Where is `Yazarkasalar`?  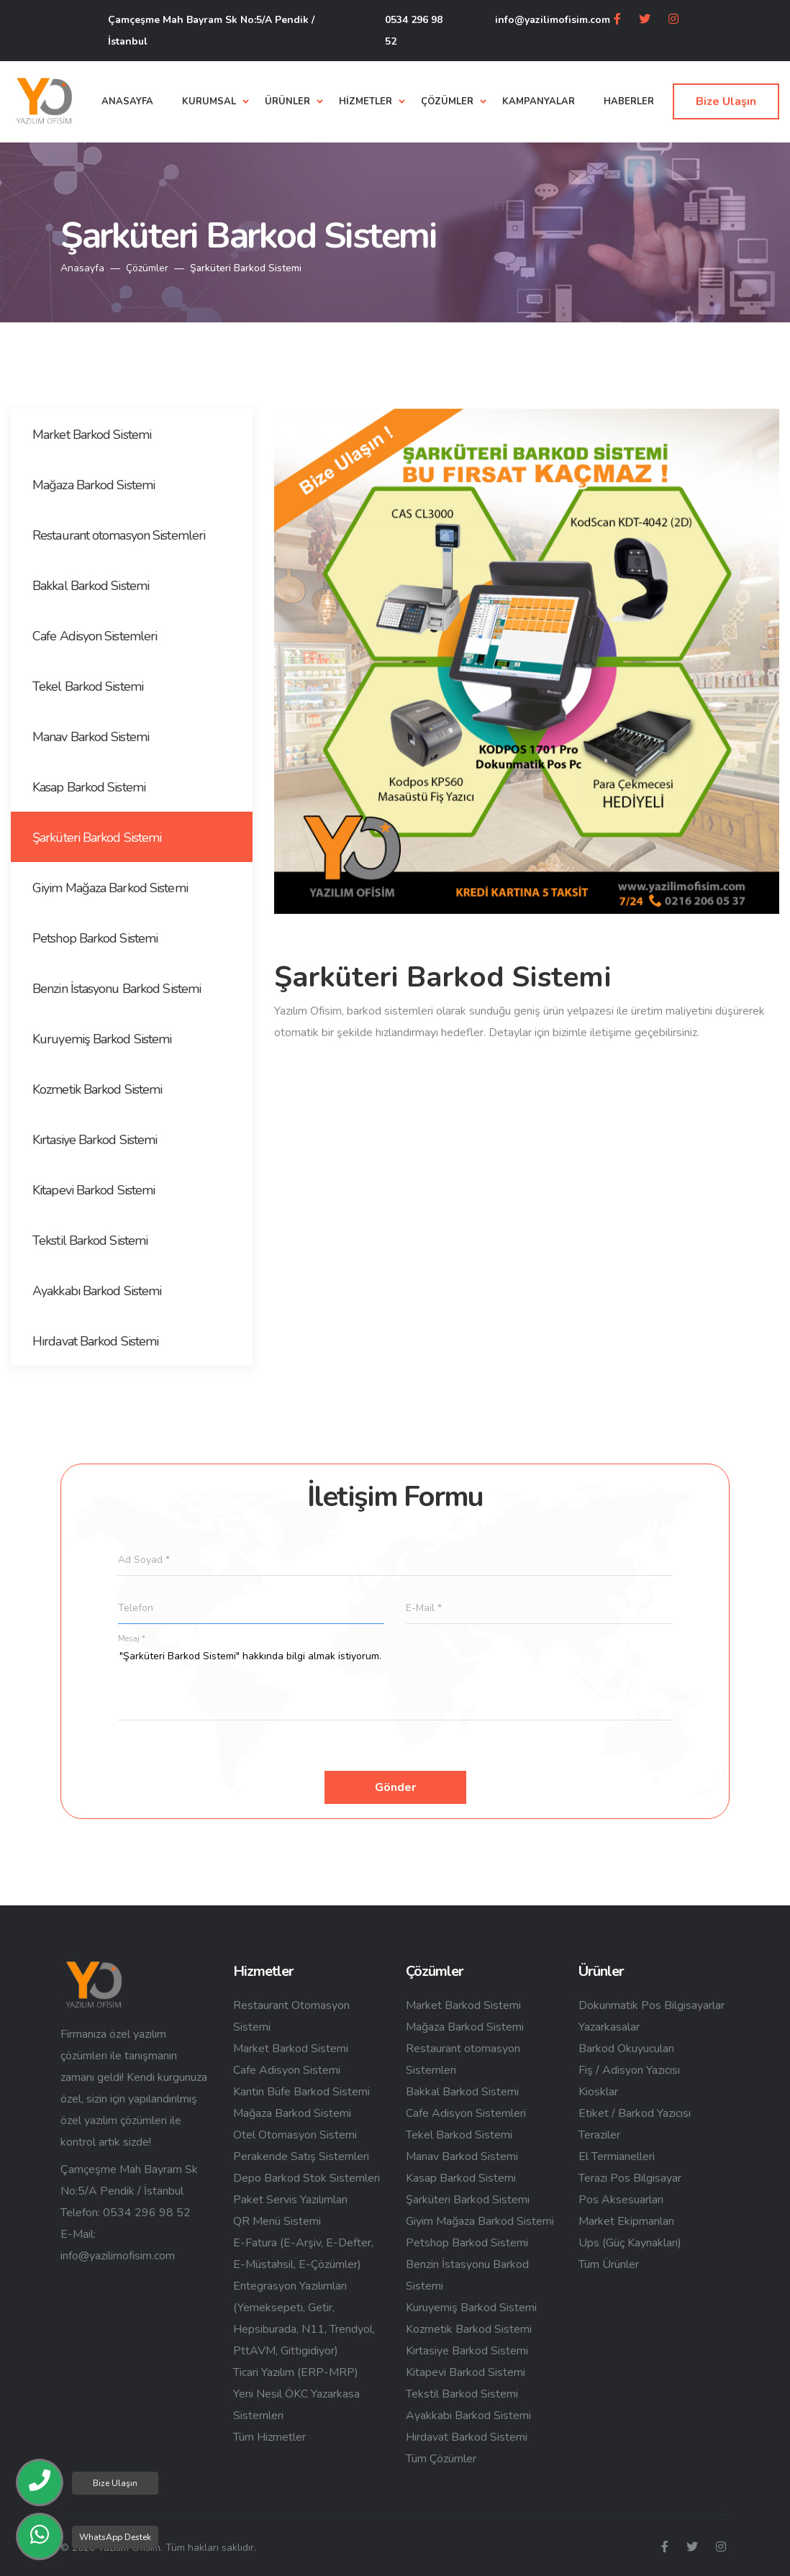
Yazarkasalar is located at coordinates (609, 2027).